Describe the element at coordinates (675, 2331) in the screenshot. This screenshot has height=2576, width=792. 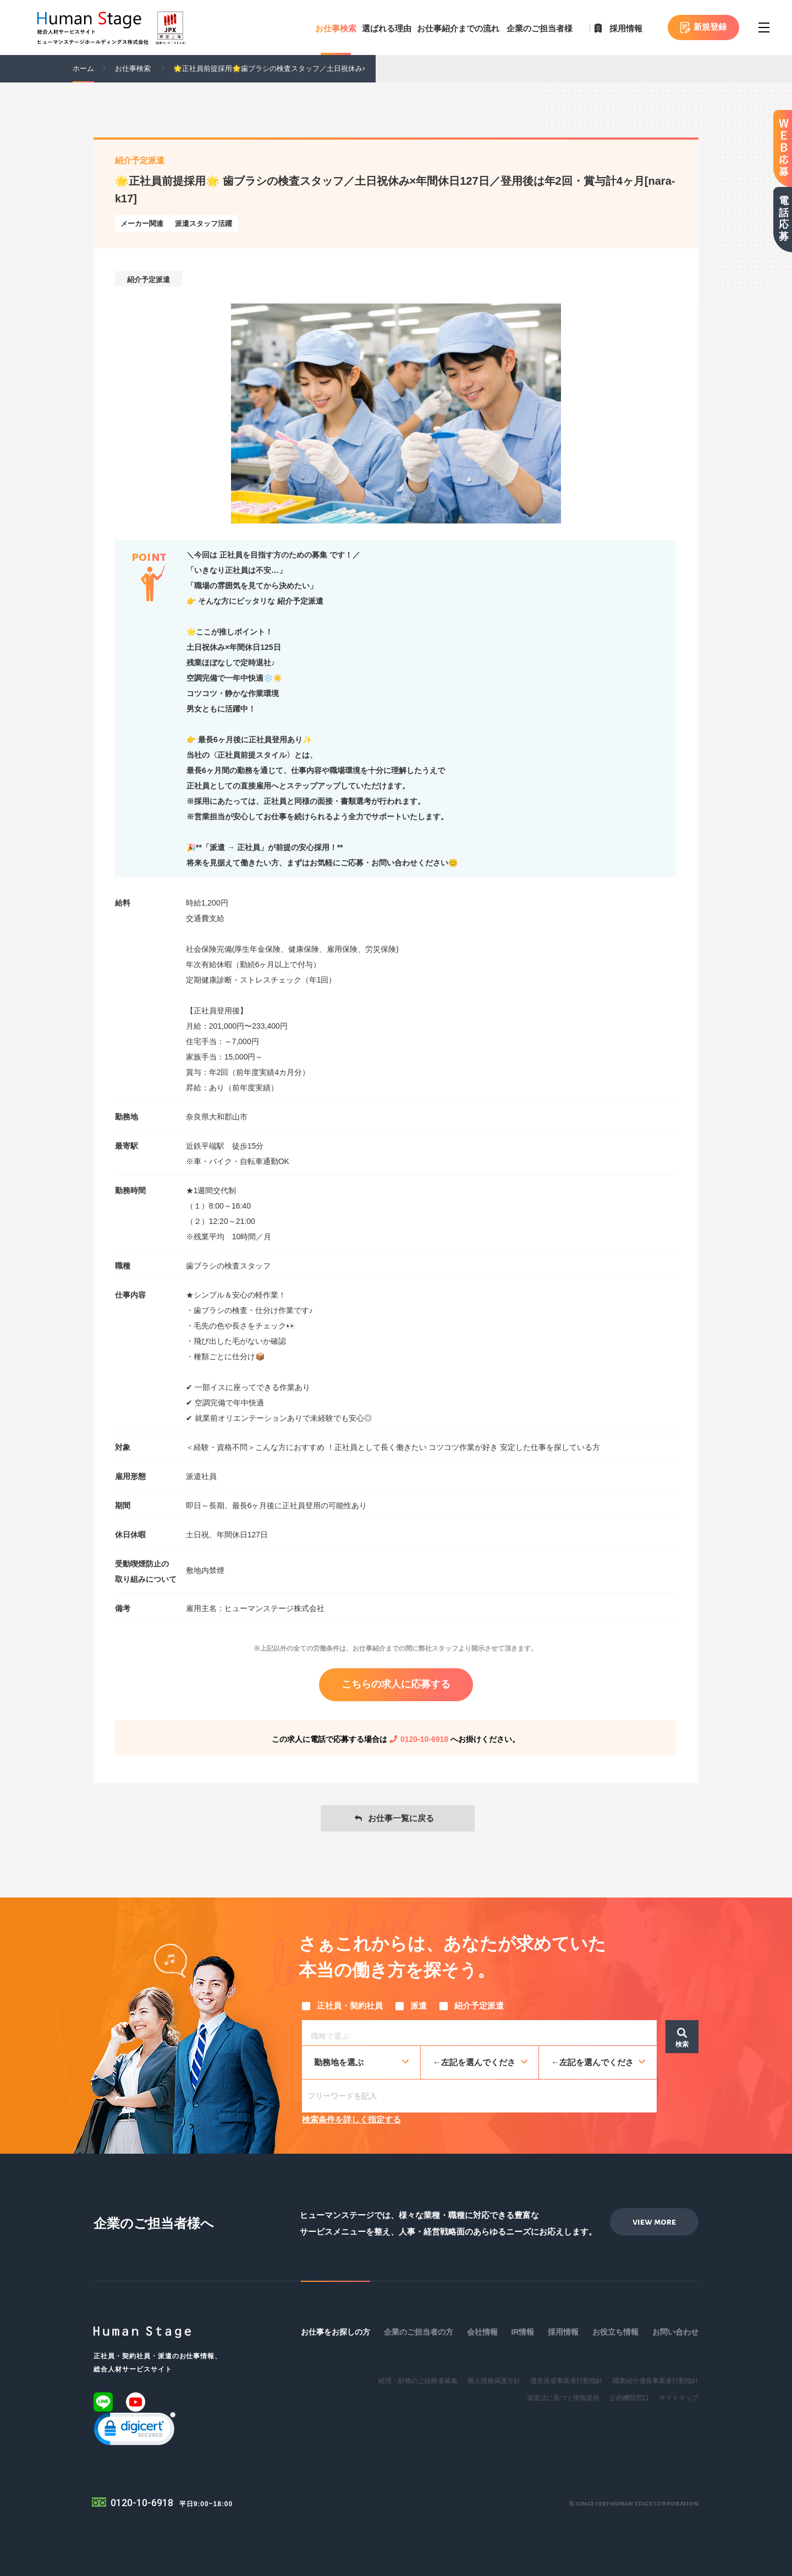
I see `お問い合わせ` at that location.